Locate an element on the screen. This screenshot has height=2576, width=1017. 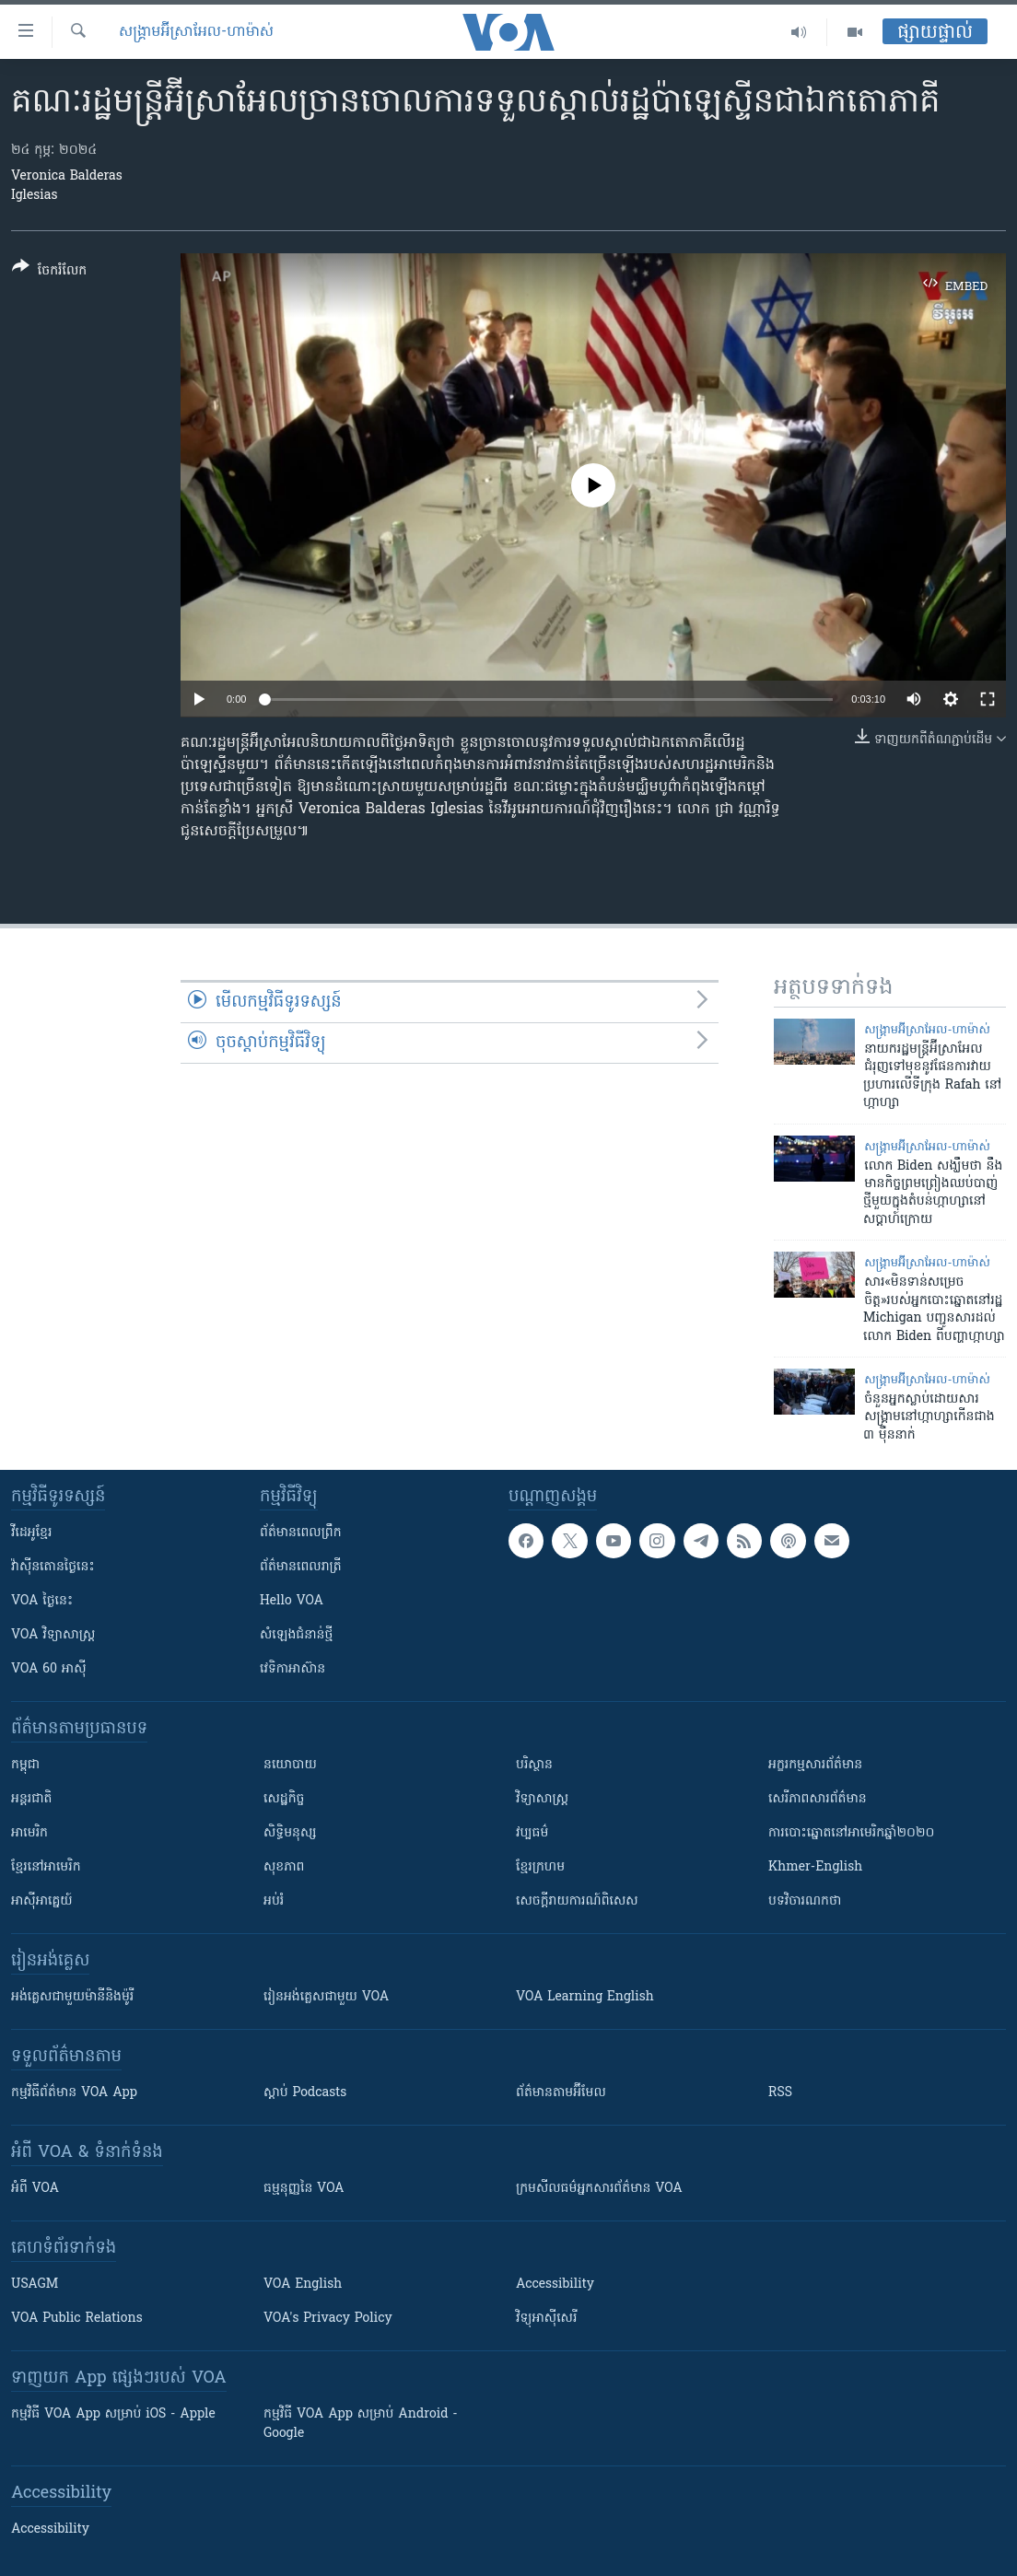
[Button] is located at coordinates (49, 272).